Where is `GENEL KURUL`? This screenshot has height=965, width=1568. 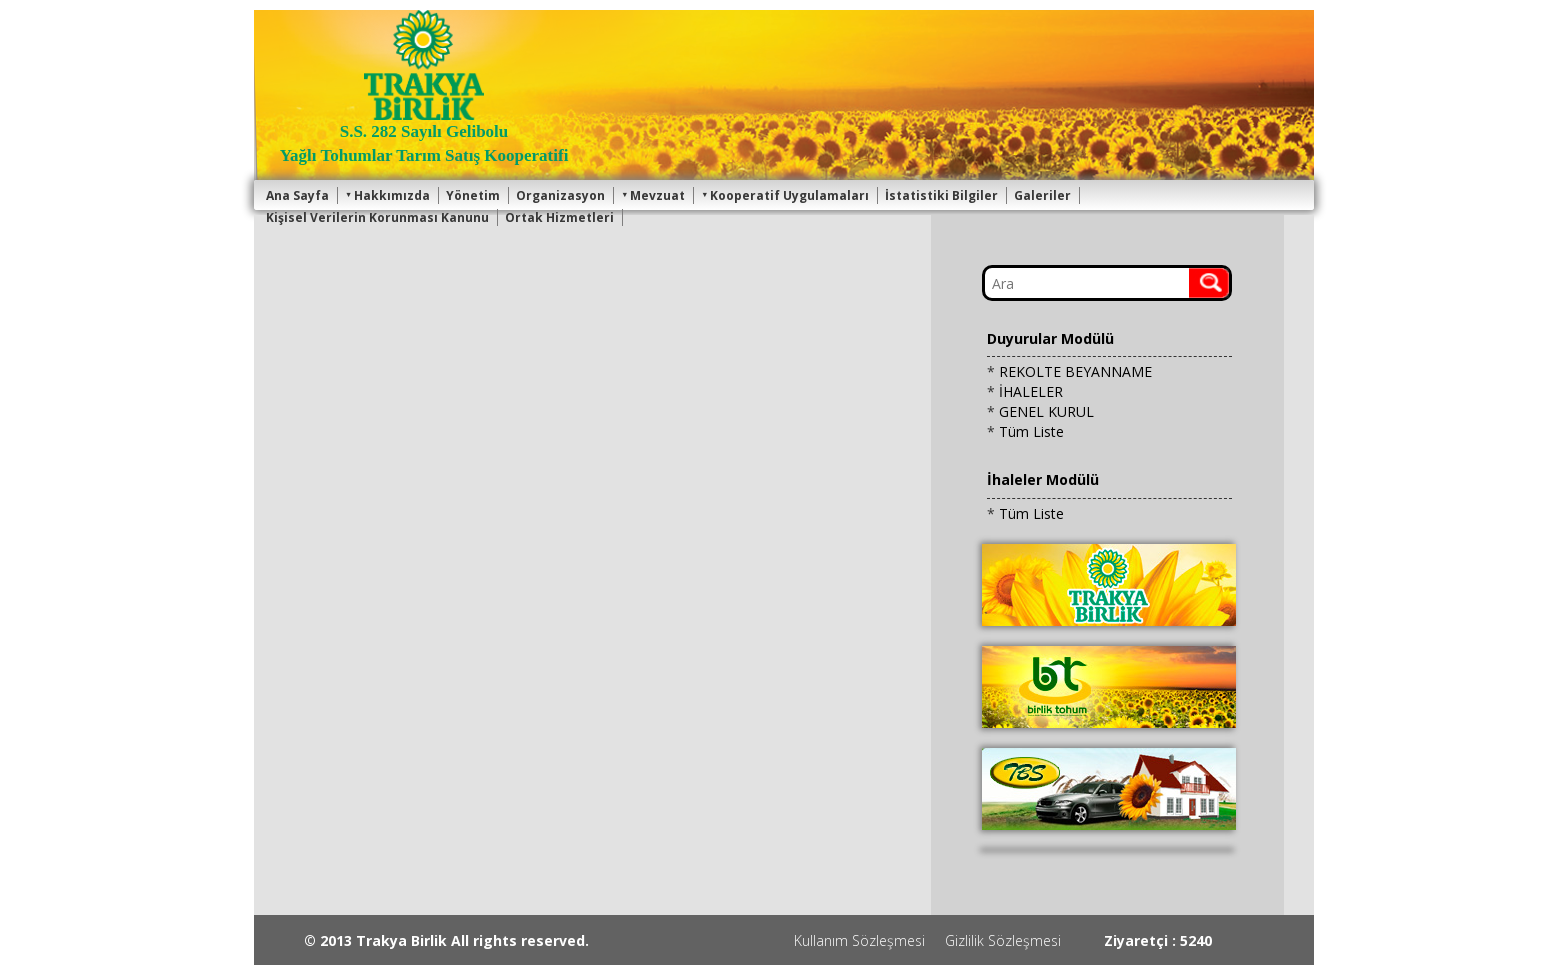 GENEL KURUL is located at coordinates (1046, 411).